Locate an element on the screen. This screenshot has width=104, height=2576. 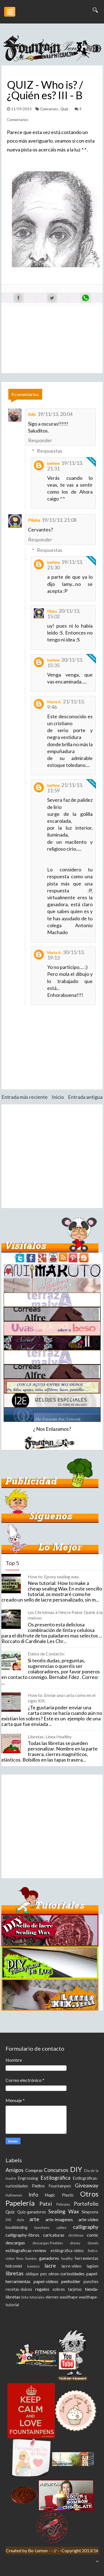
sobres is located at coordinates (58, 2289).